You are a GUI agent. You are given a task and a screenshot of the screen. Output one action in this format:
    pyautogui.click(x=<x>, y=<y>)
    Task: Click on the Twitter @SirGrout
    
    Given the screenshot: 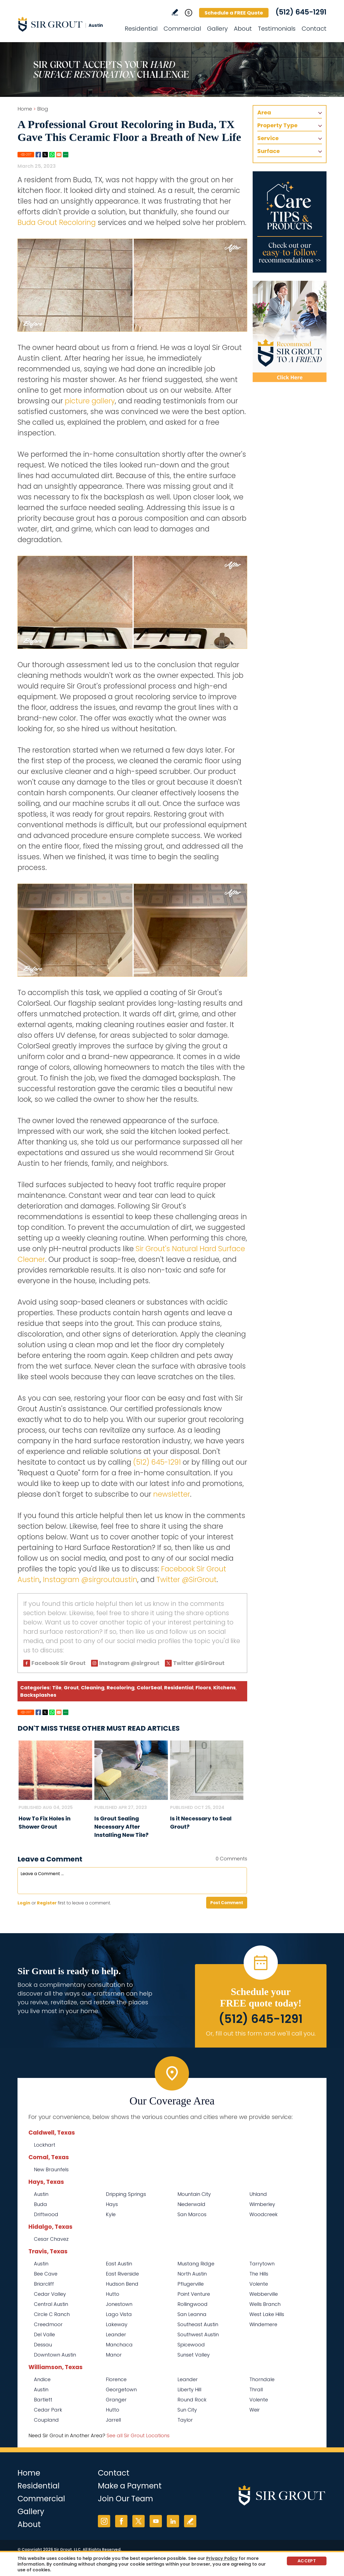 What is the action you would take?
    pyautogui.click(x=186, y=1580)
    